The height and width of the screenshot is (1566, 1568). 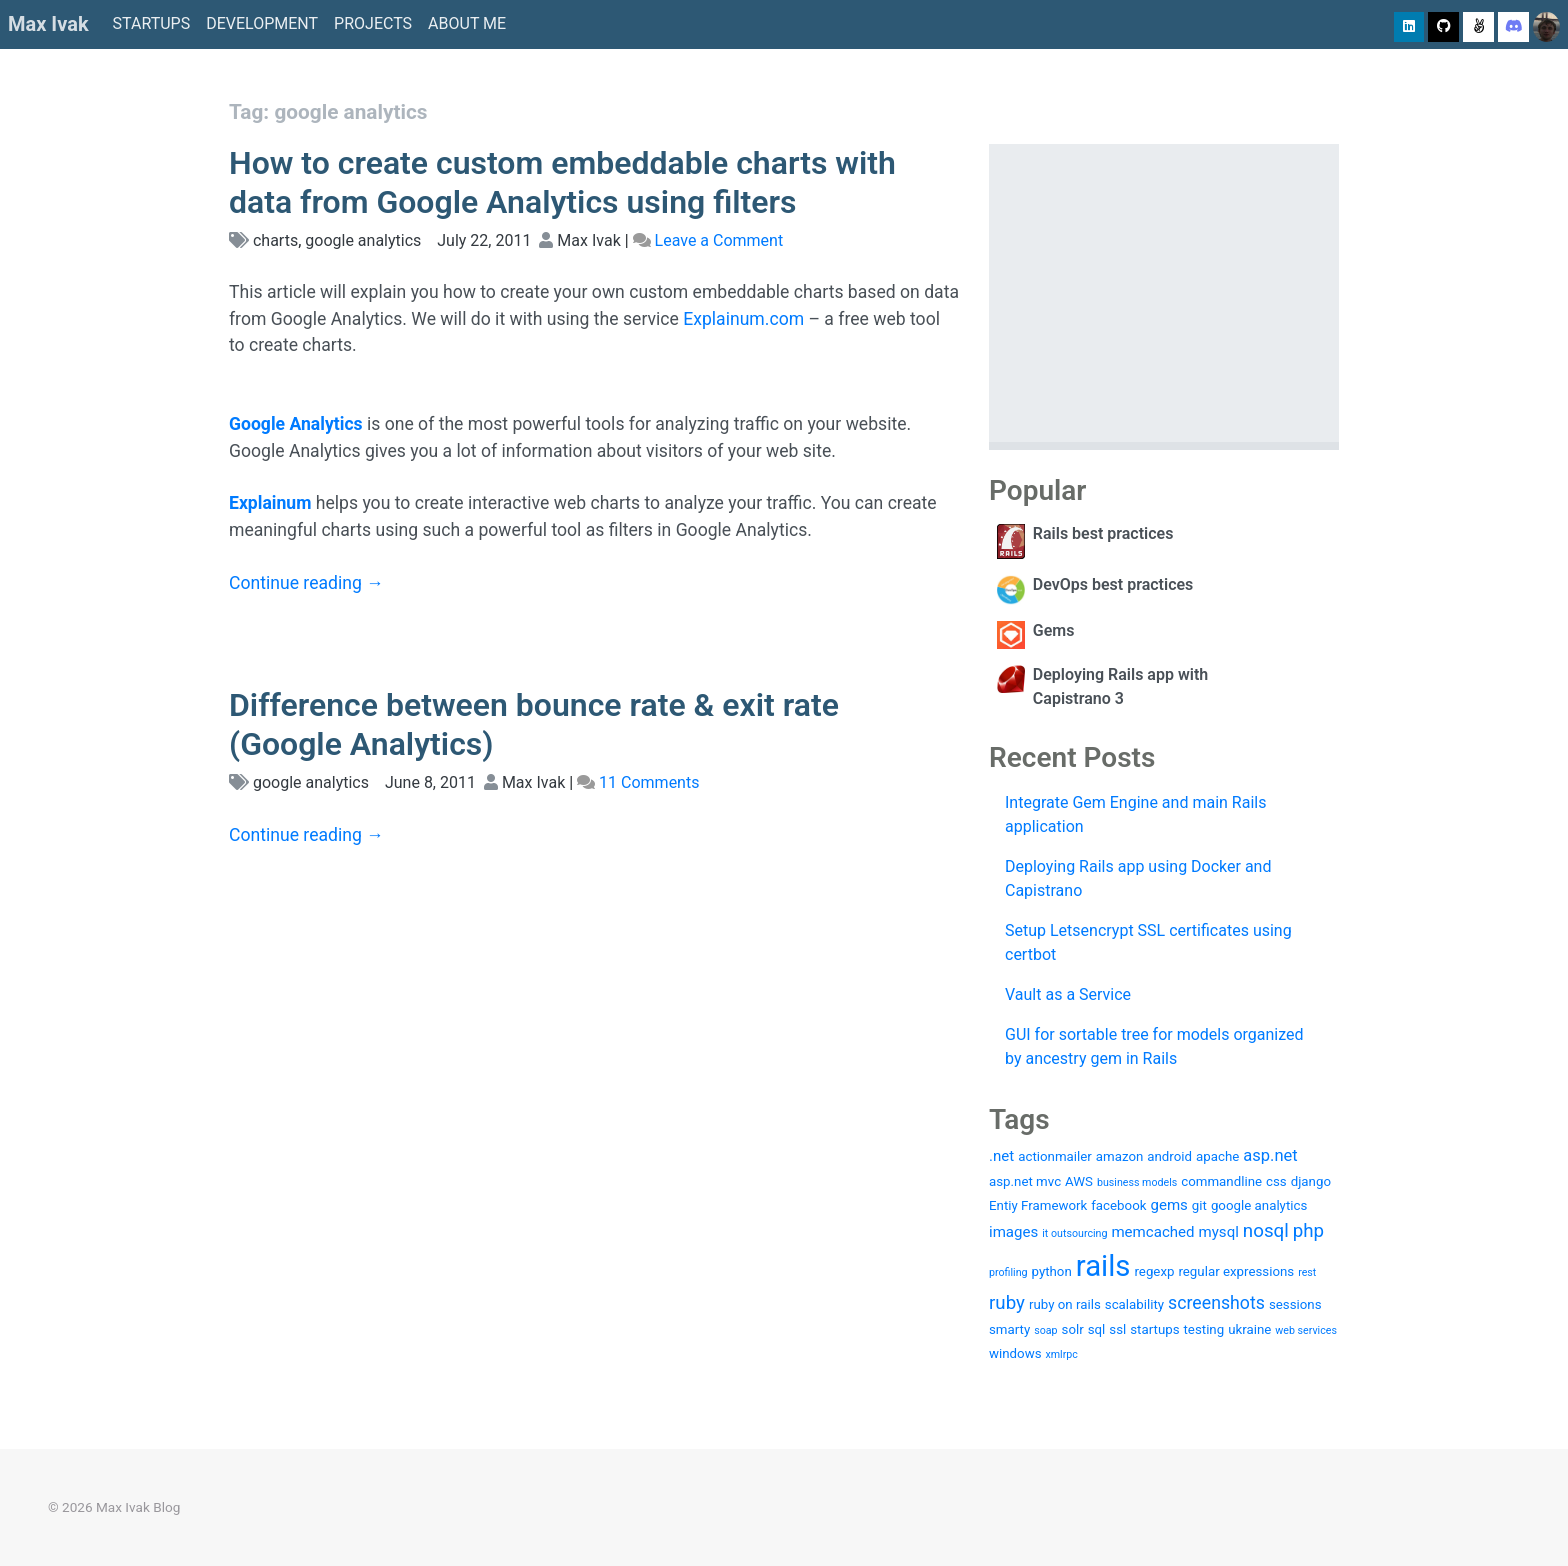 I want to click on AWS [AWS (2 items)], so click(x=1079, y=1181).